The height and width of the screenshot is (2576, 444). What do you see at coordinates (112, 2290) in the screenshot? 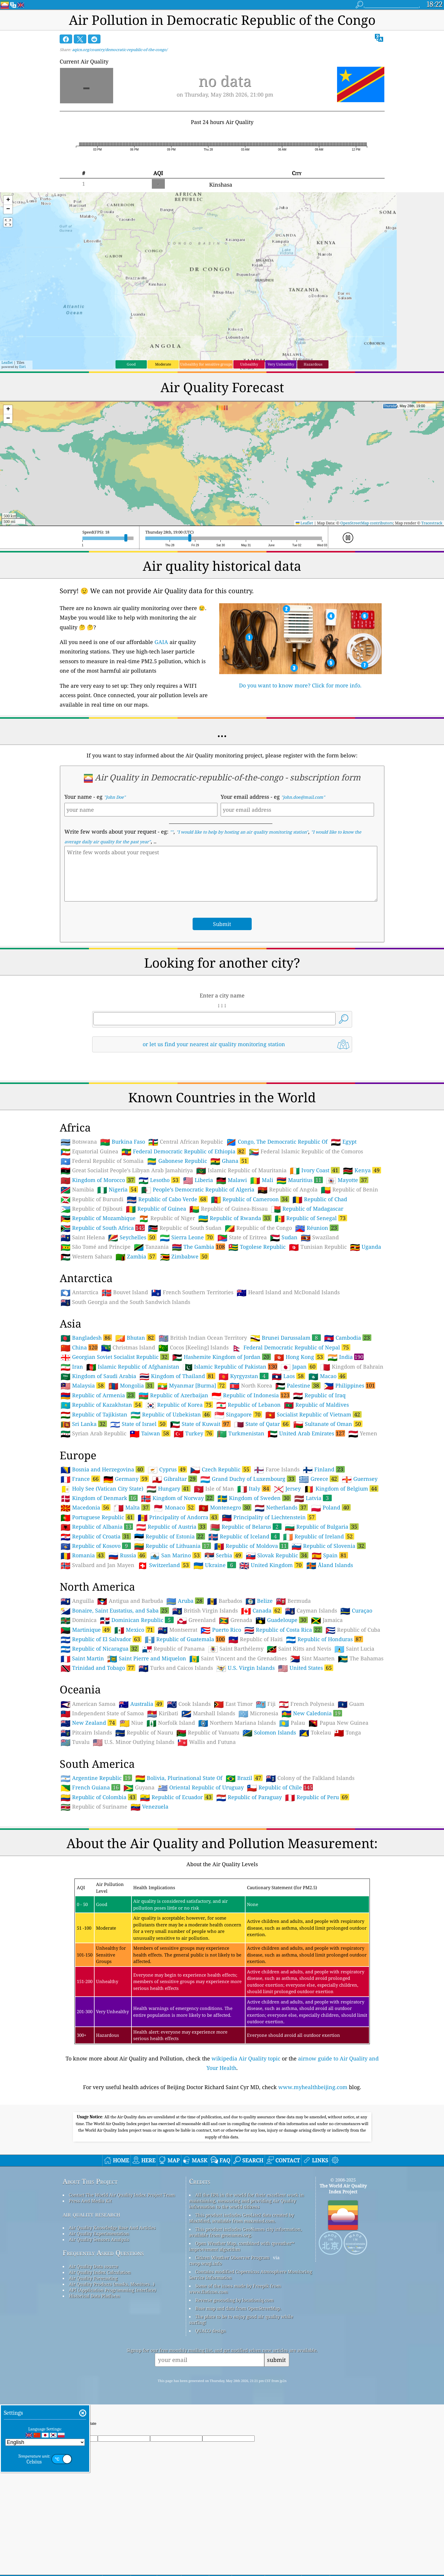
I see `API (Application Programming Interface)` at bounding box center [112, 2290].